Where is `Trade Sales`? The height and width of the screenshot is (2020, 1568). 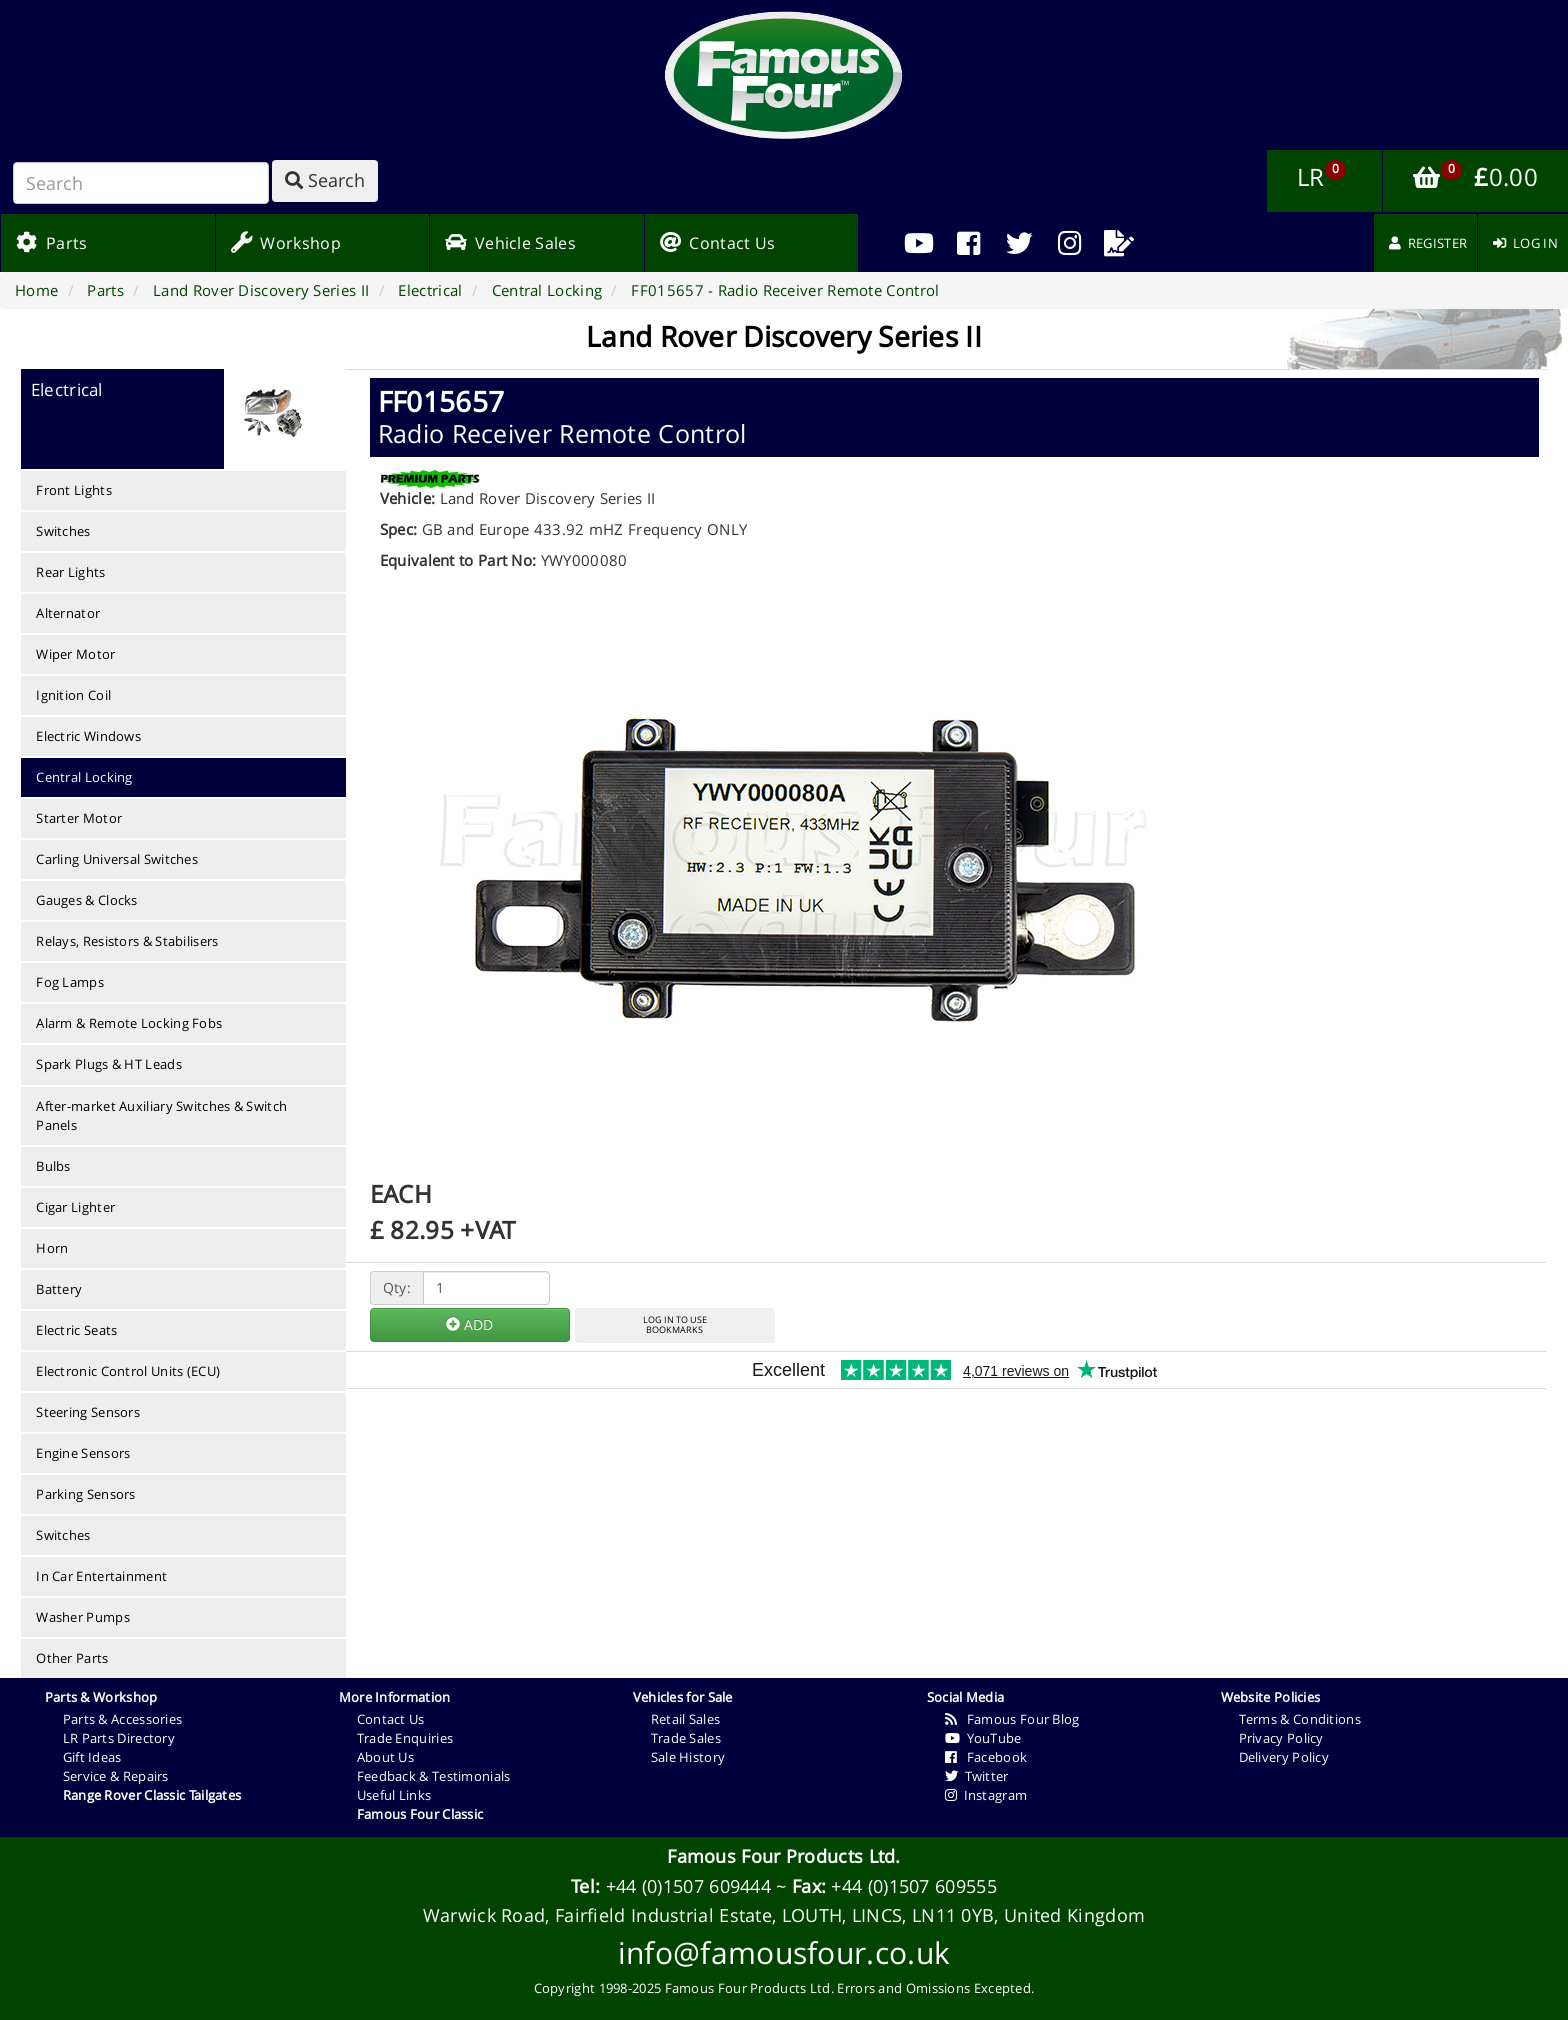
Trade Sales is located at coordinates (686, 1738).